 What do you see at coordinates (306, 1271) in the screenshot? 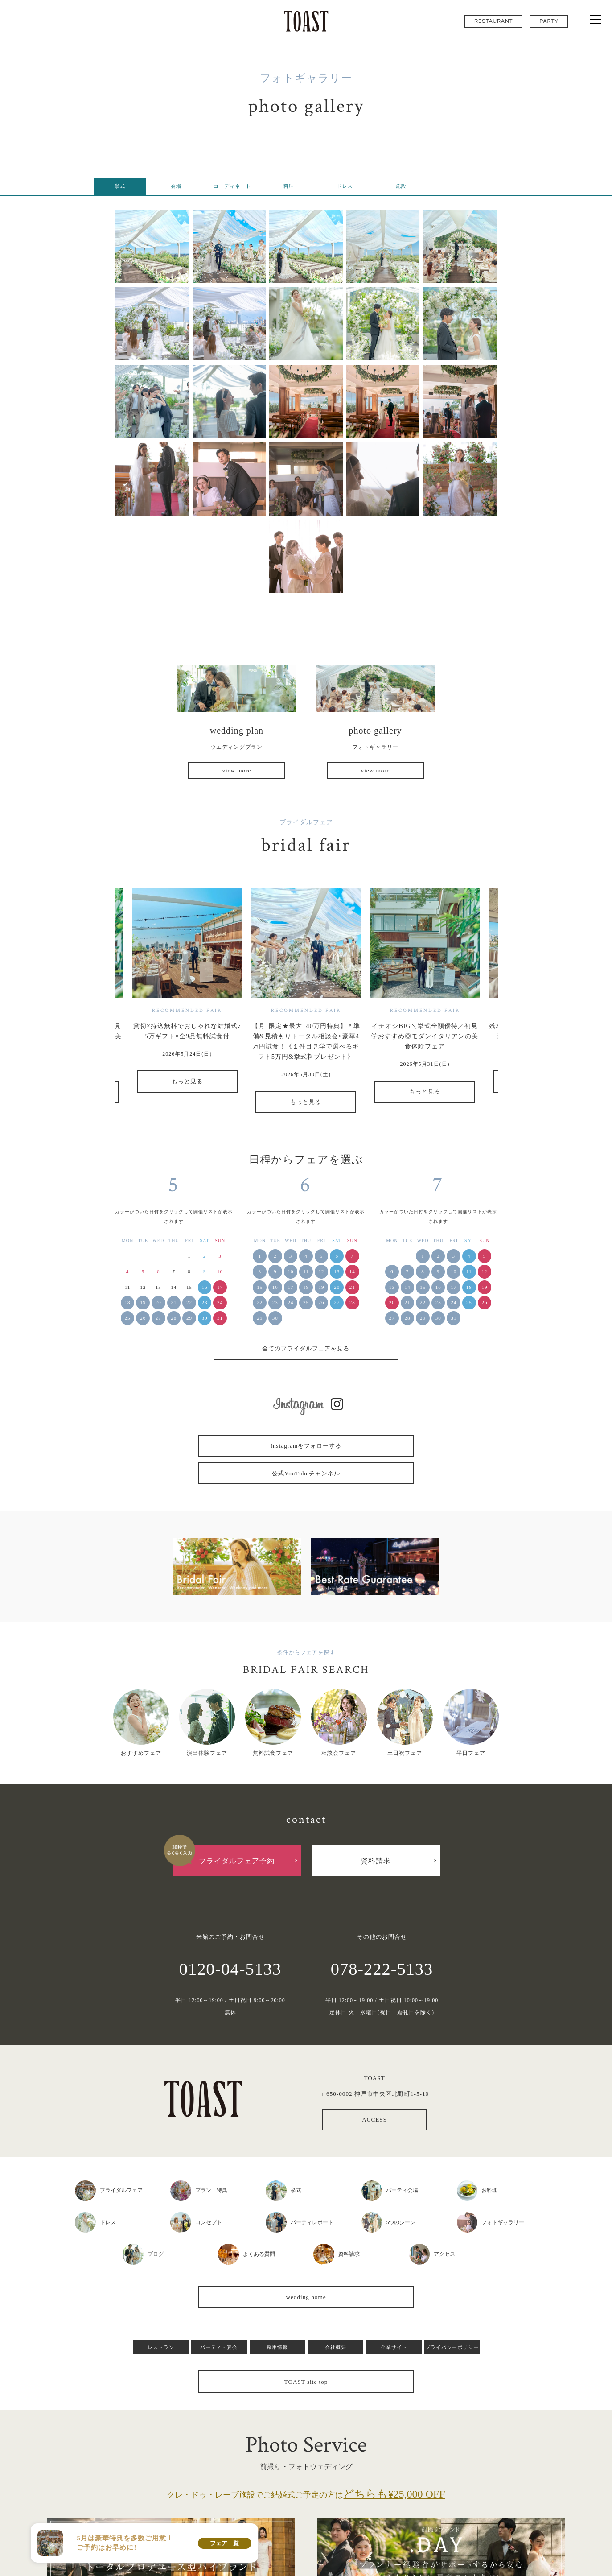
I see `11` at bounding box center [306, 1271].